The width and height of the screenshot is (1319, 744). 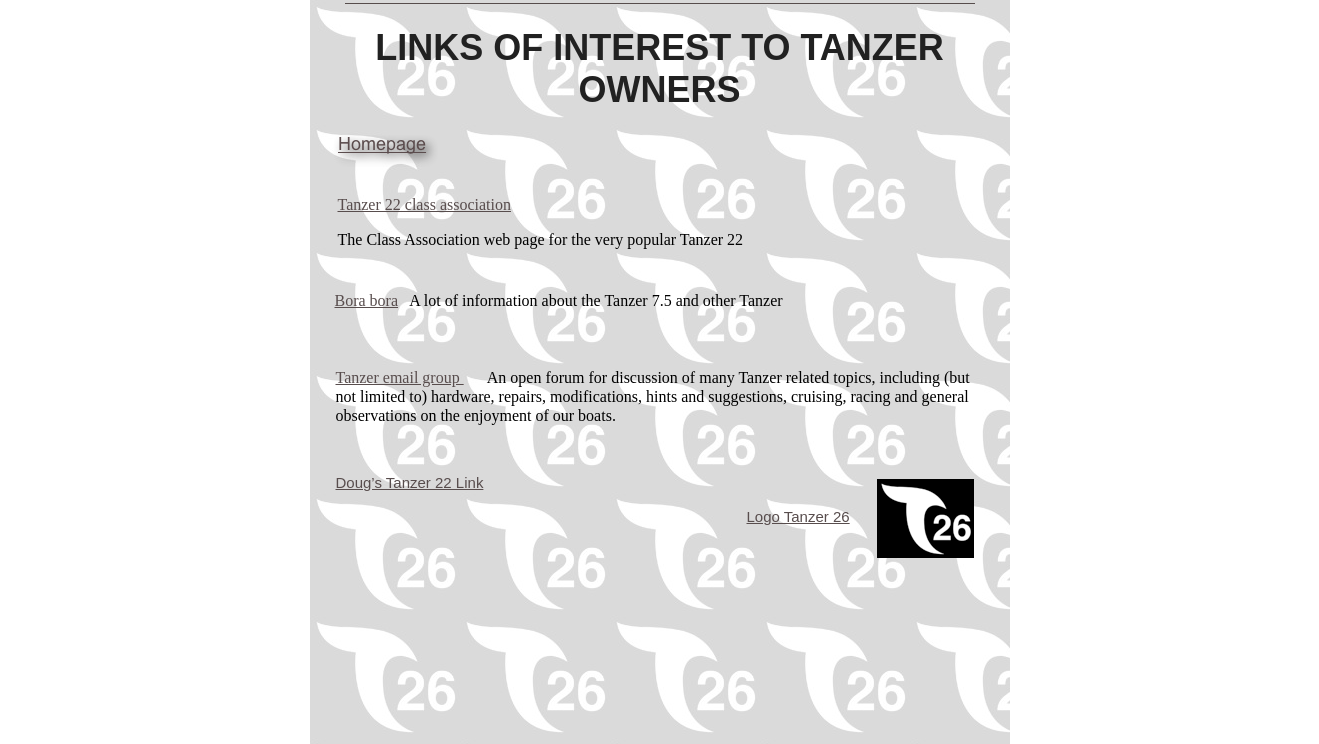 What do you see at coordinates (367, 300) in the screenshot?
I see `Bora bora` at bounding box center [367, 300].